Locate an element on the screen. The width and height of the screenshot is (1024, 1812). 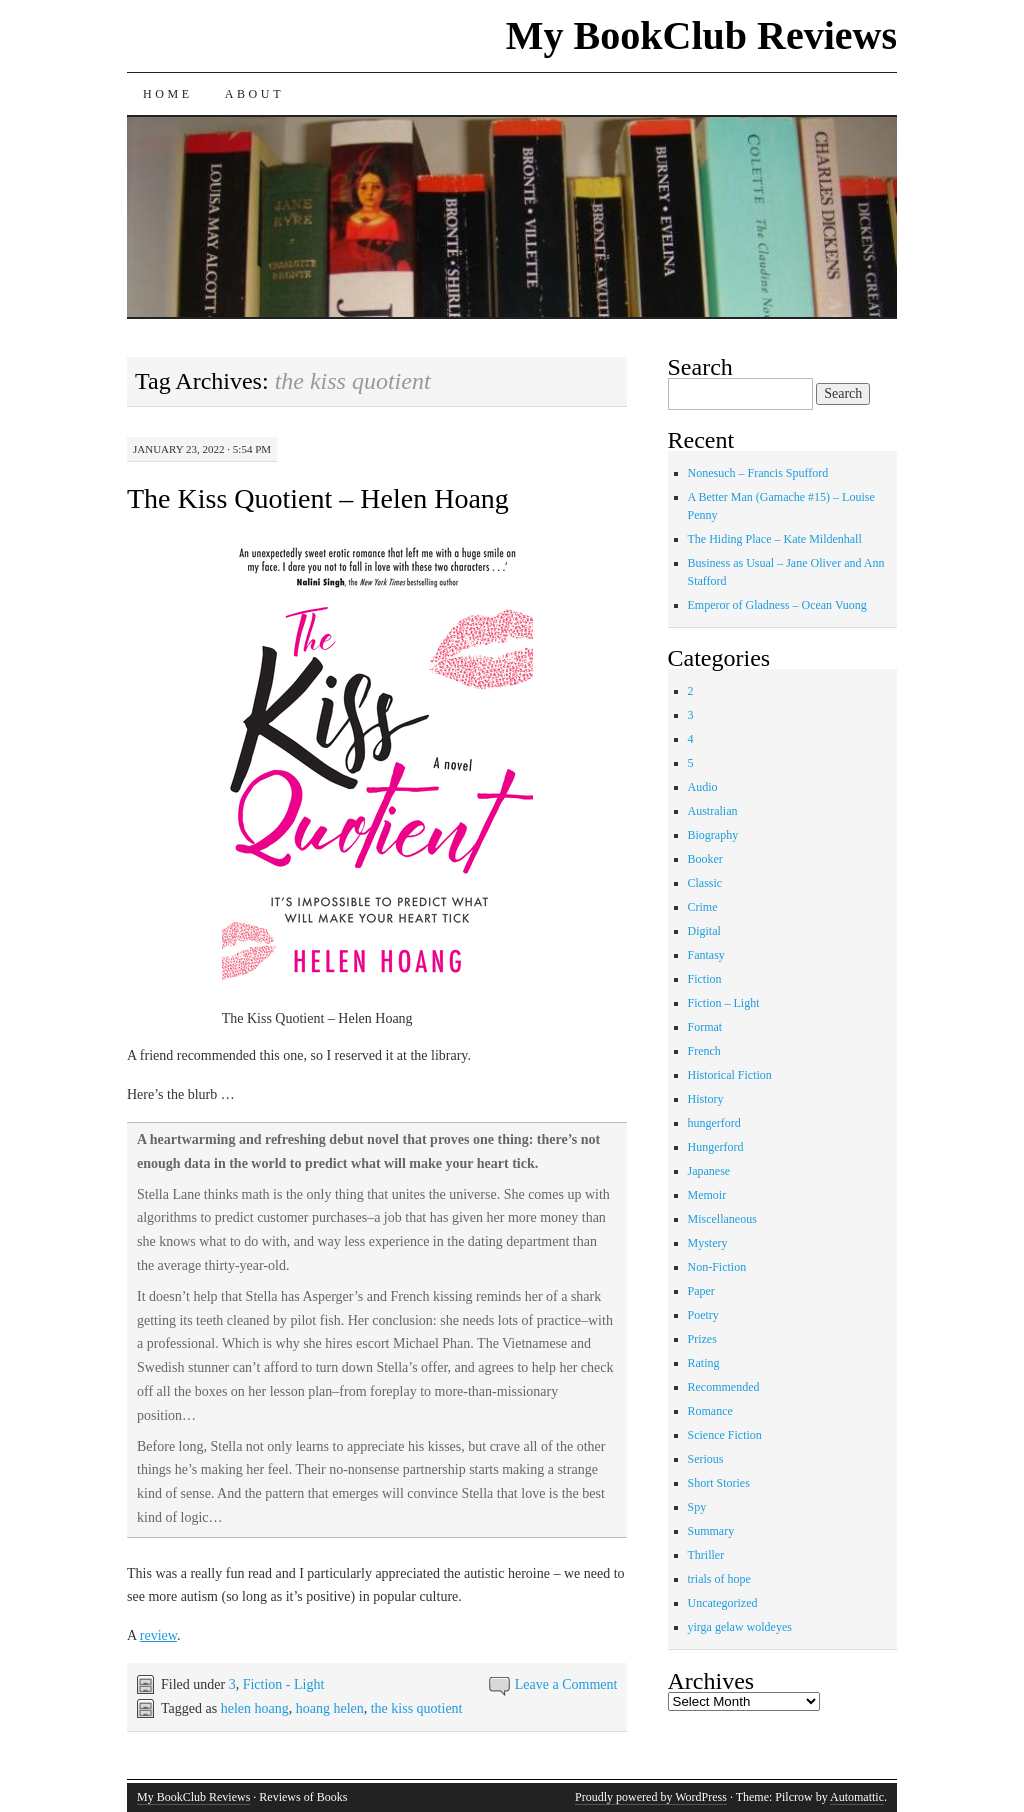
Mystery is located at coordinates (708, 1243).